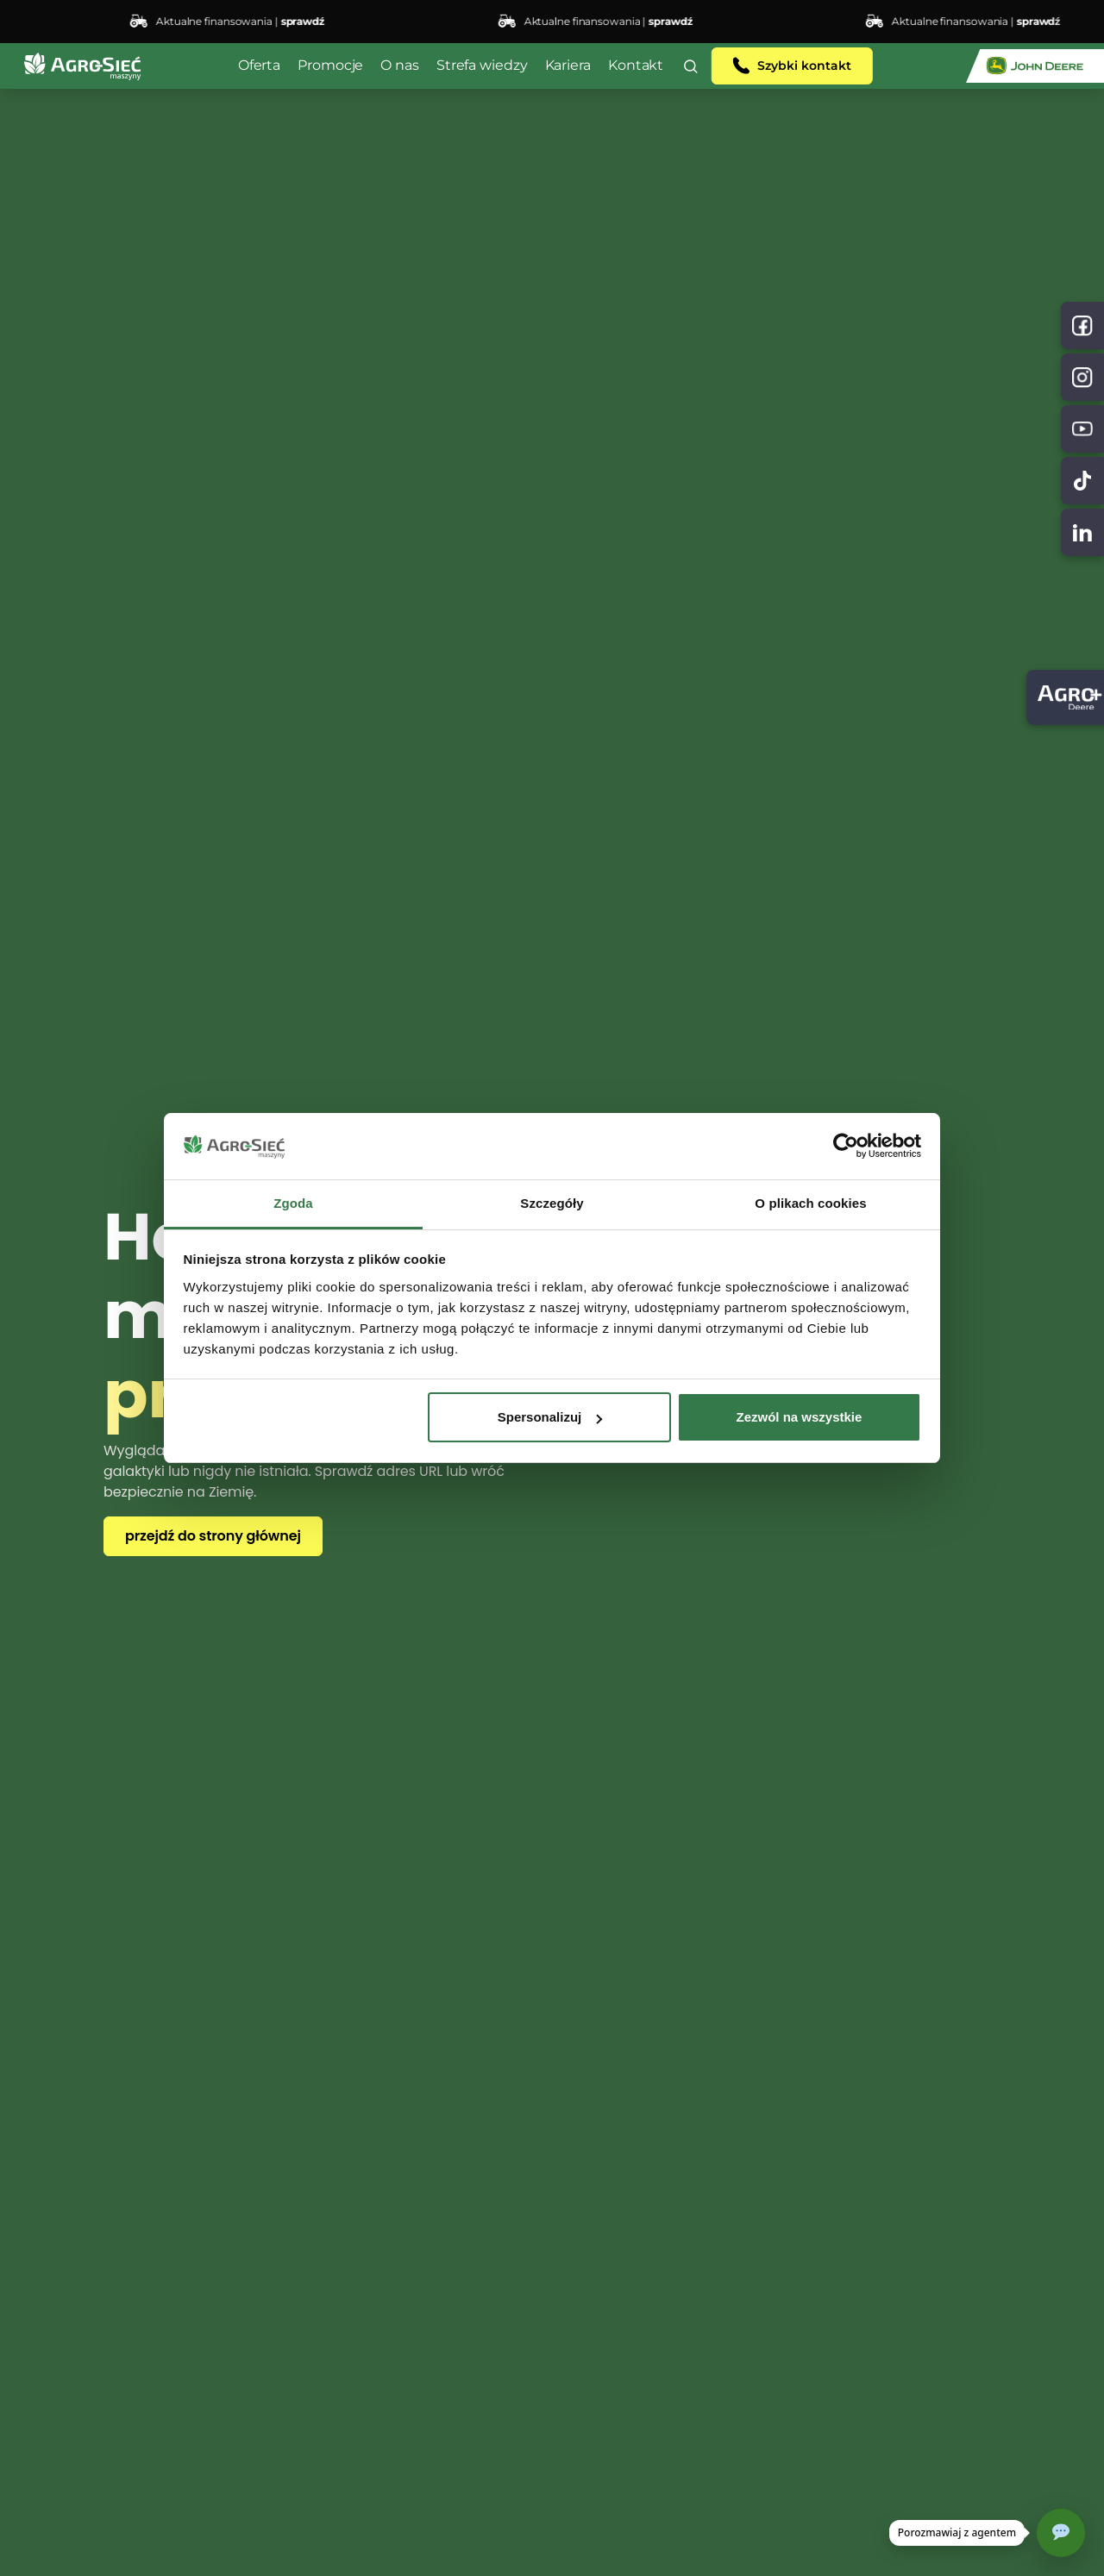 Image resolution: width=1104 pixels, height=2576 pixels. Describe the element at coordinates (845, 1147) in the screenshot. I see `[Cookiebot od Usercentrics - otwiera się w nowym oknie]` at that location.